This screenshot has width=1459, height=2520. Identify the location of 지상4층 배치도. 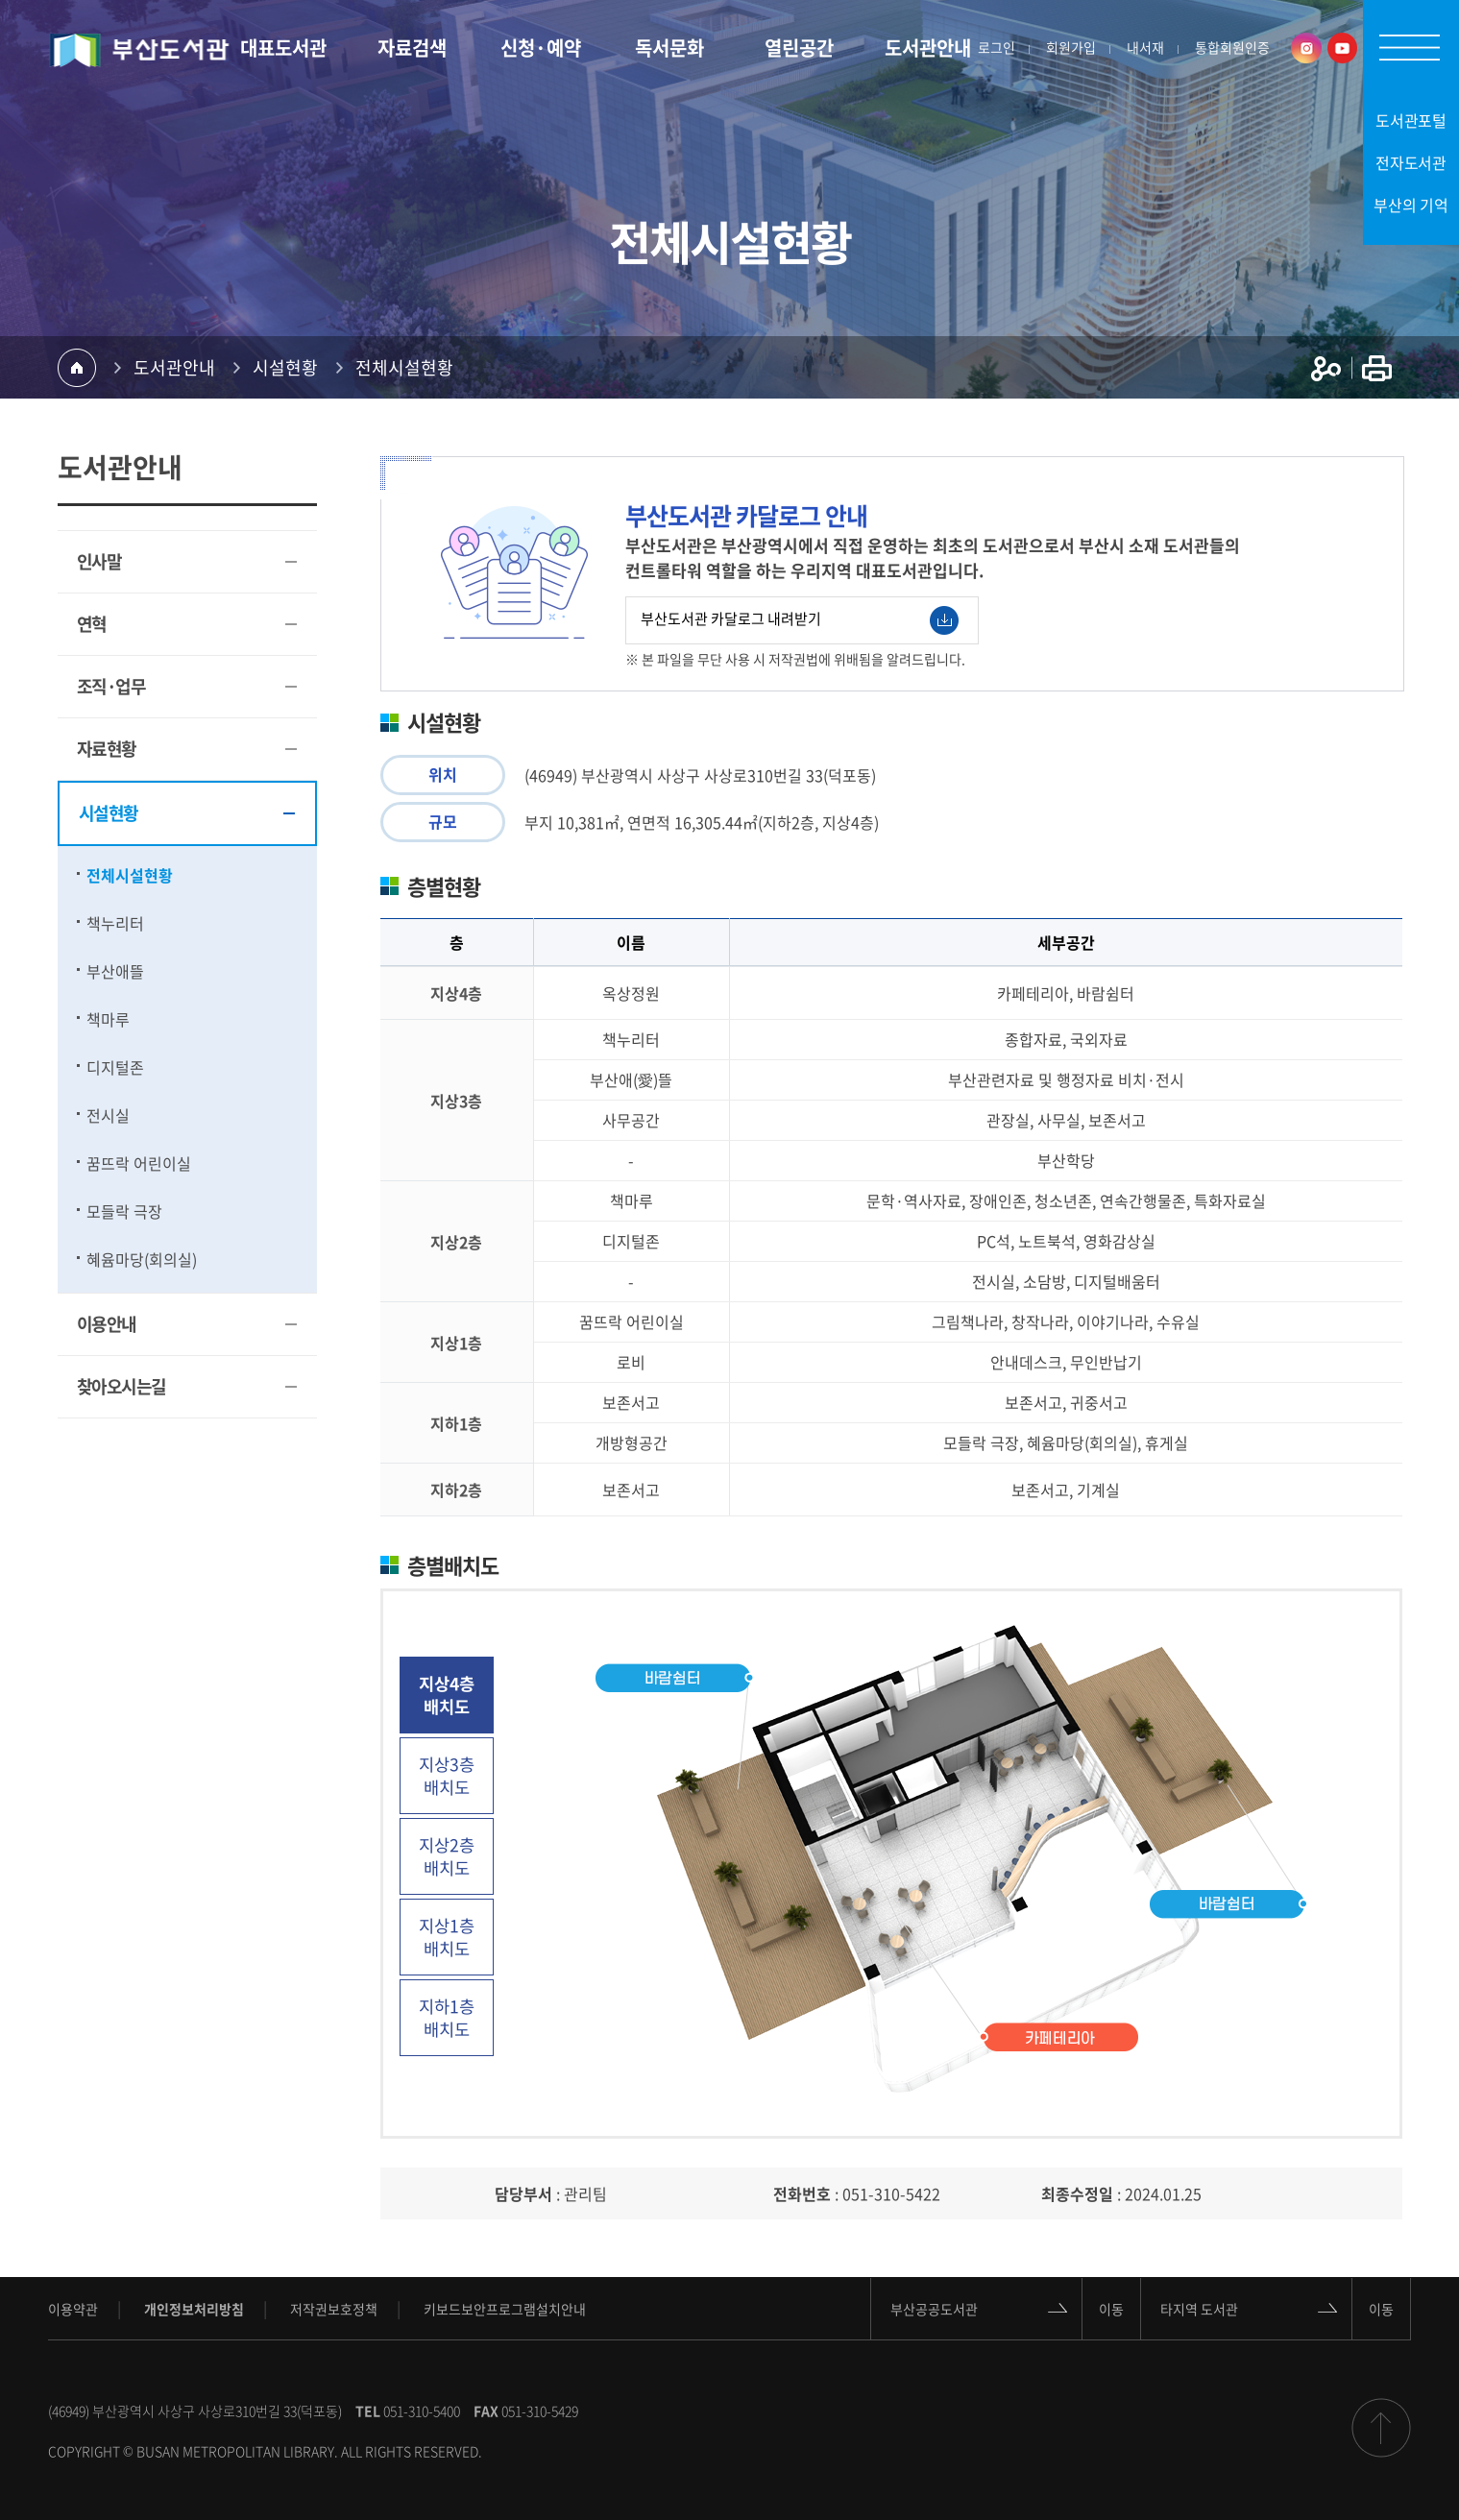
(446, 1695).